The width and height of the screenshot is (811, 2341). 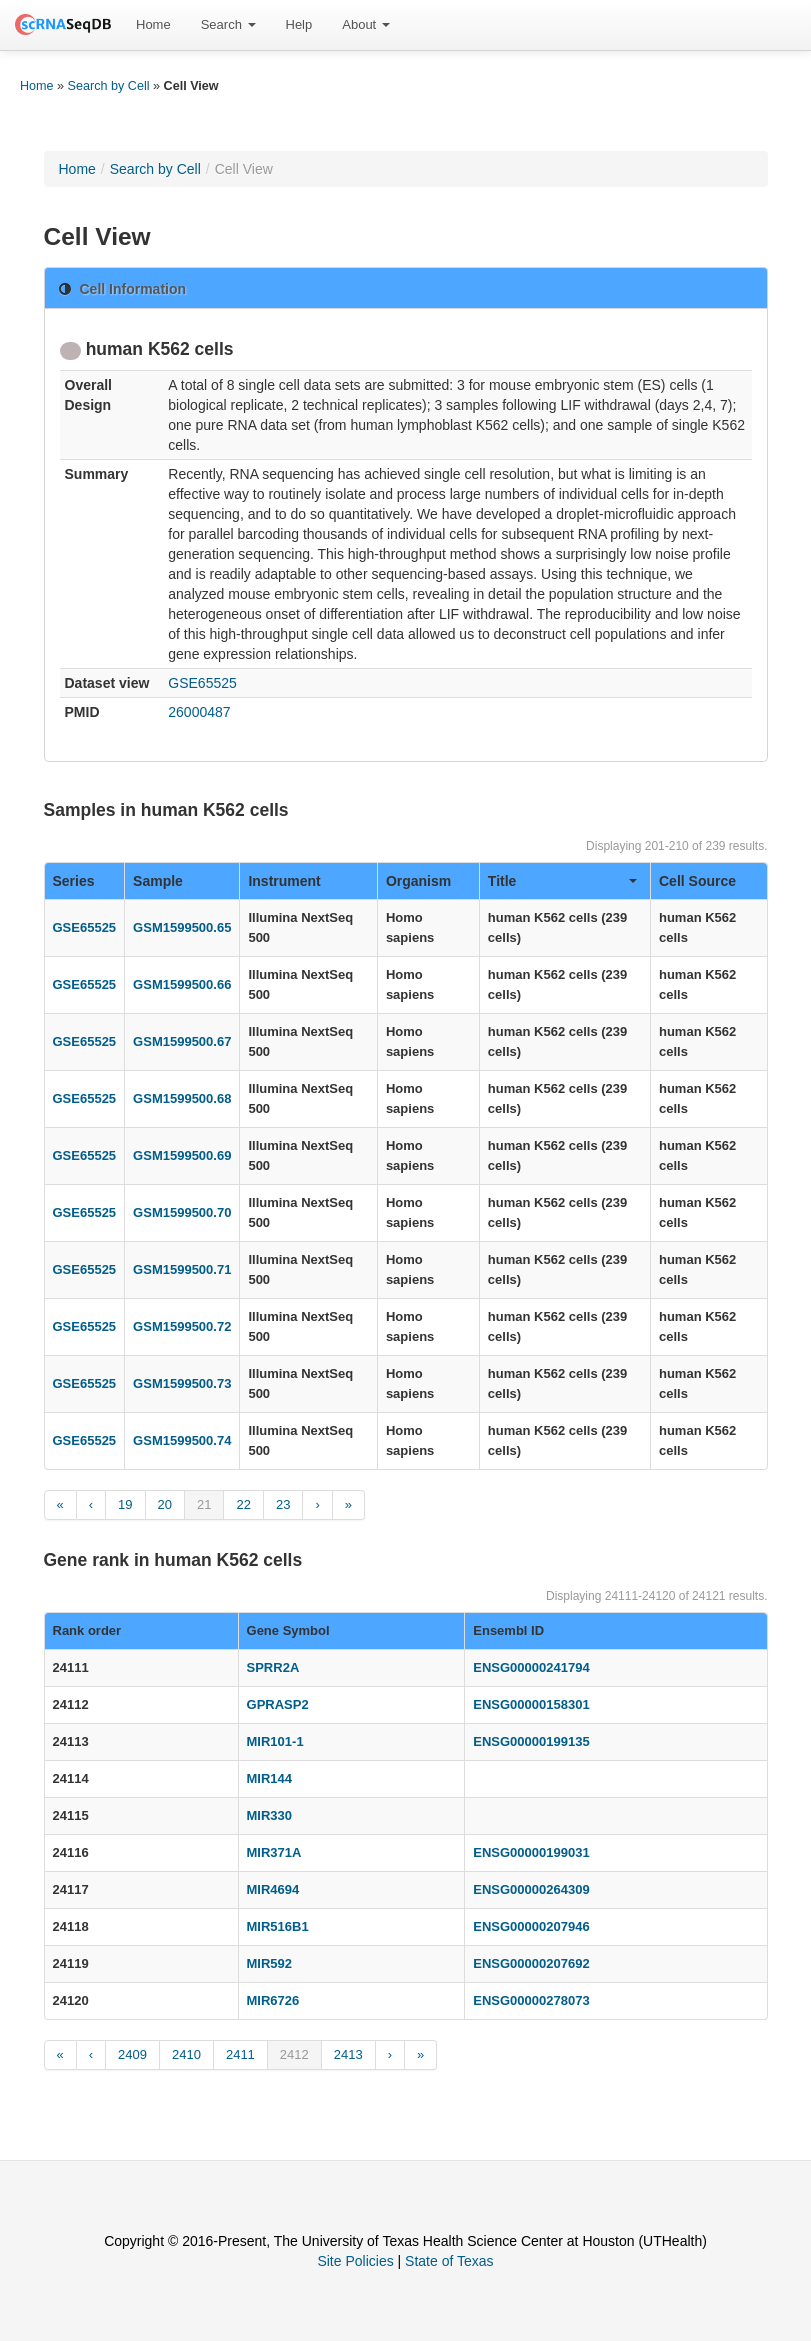 What do you see at coordinates (284, 881) in the screenshot?
I see `Instrument` at bounding box center [284, 881].